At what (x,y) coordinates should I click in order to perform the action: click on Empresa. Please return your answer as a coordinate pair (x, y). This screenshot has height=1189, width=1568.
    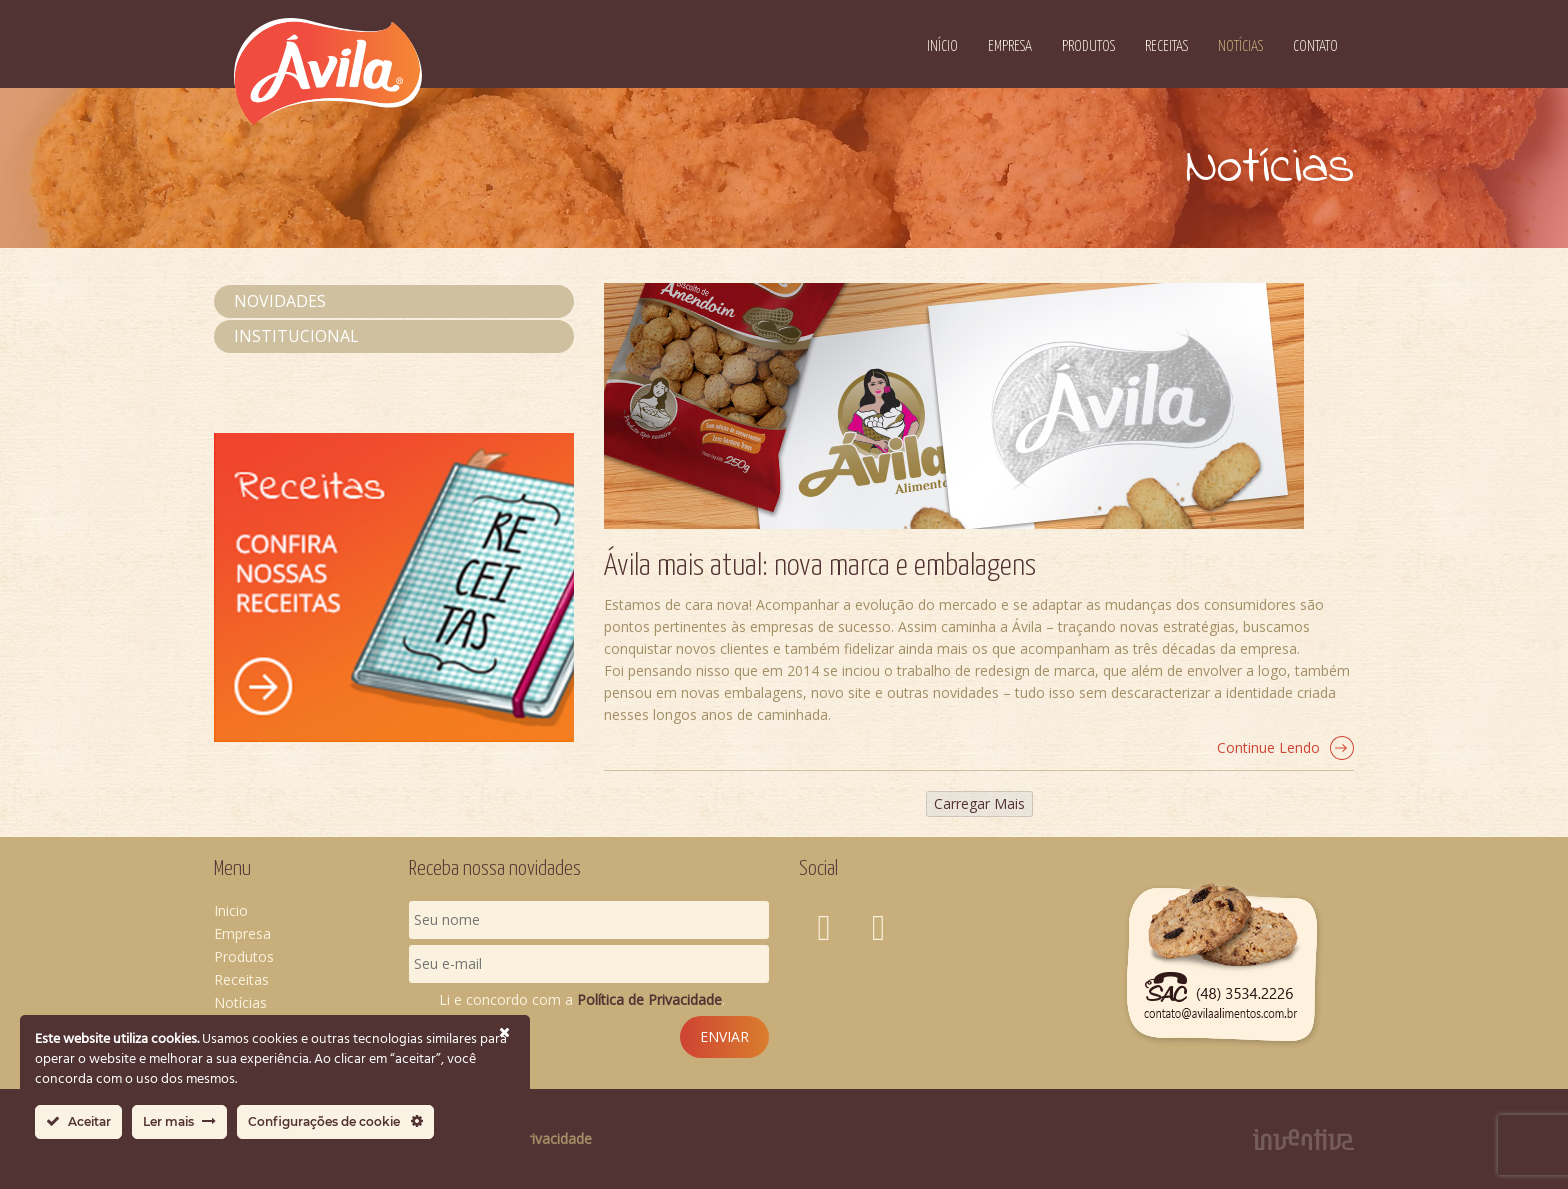
    Looking at the image, I should click on (1010, 46).